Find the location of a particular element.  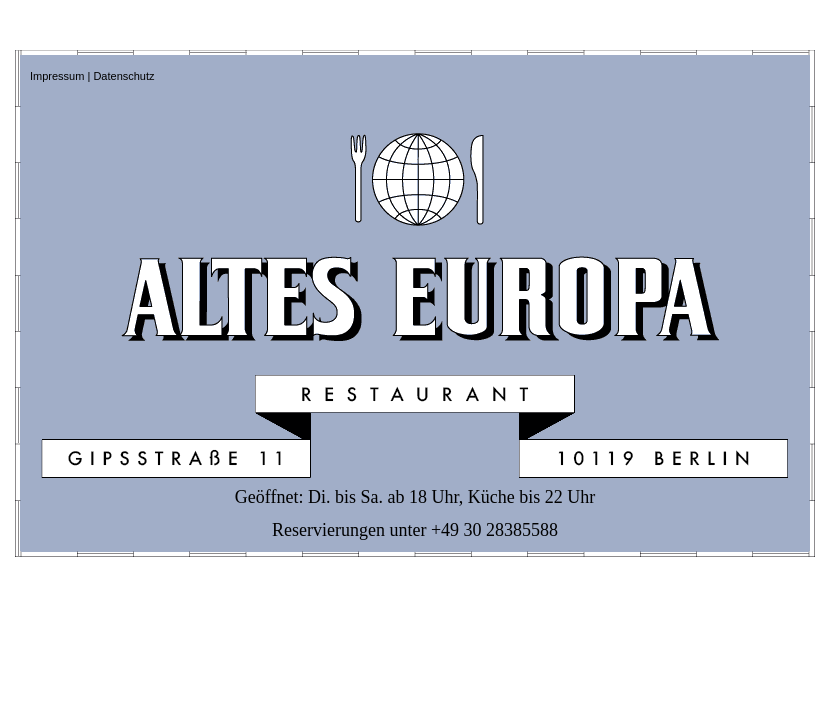

Datenschutz is located at coordinates (123, 76).